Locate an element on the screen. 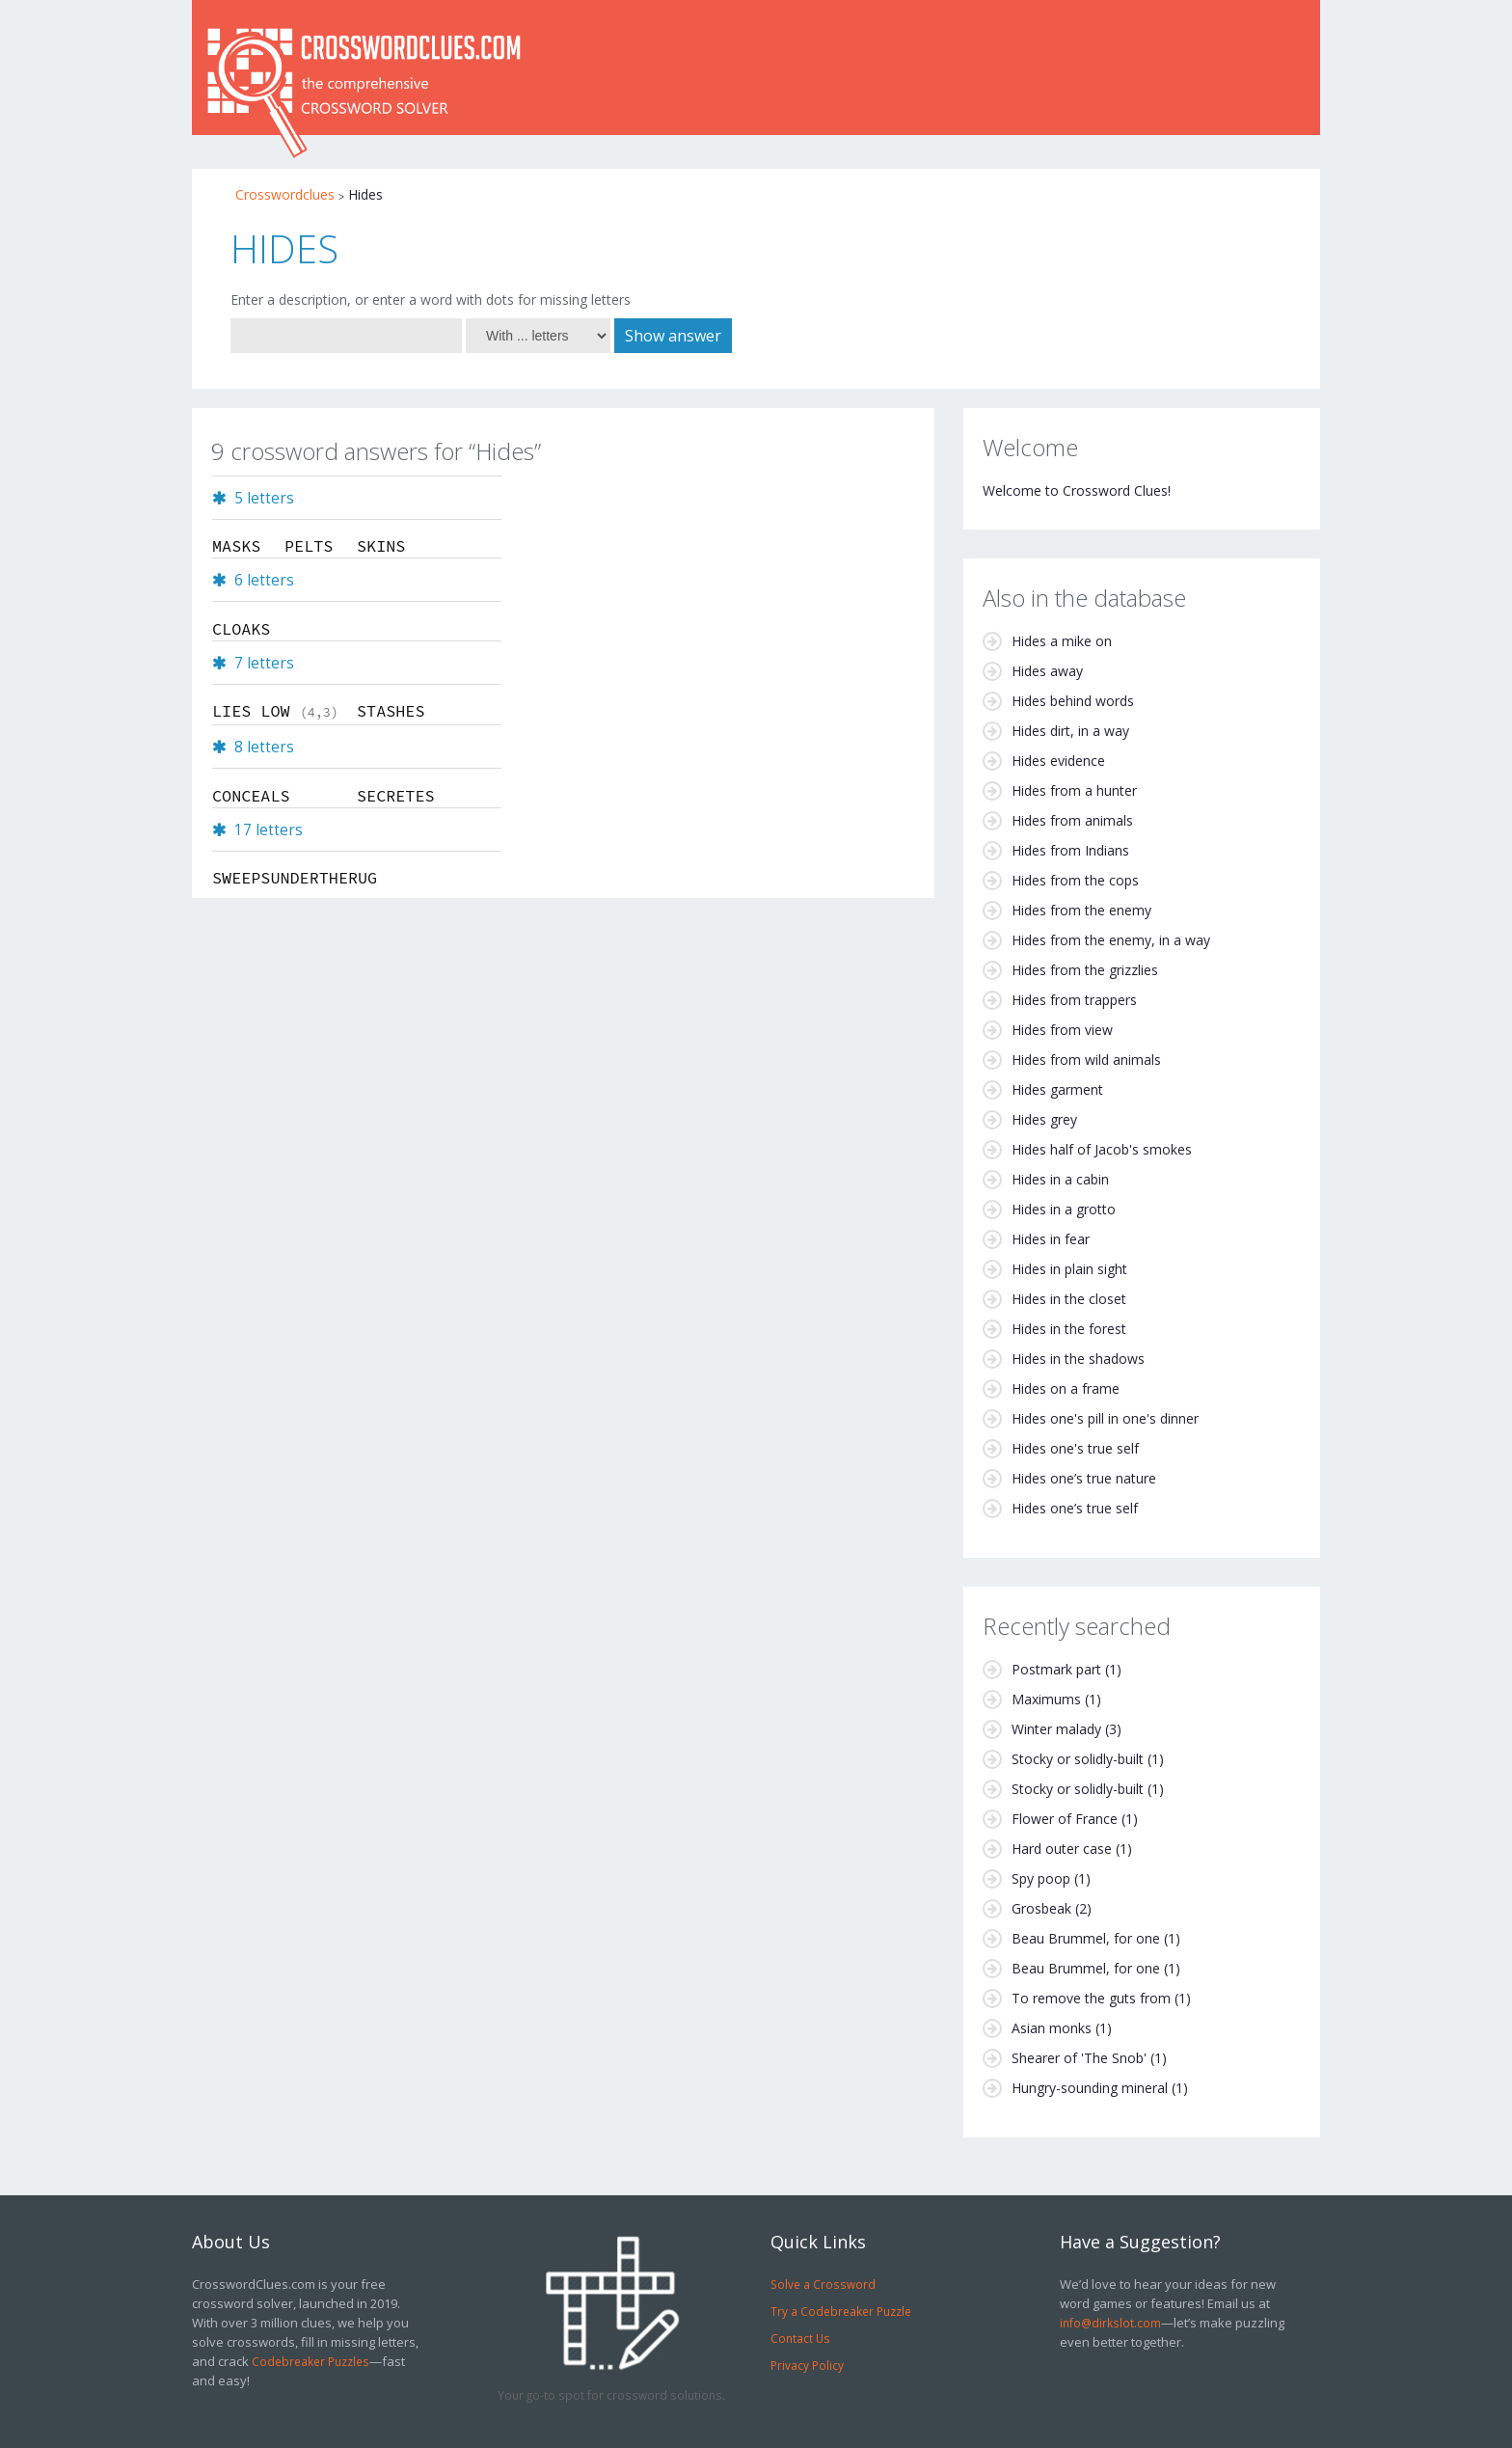  Hides half of Jacob's smokes is located at coordinates (1102, 1149).